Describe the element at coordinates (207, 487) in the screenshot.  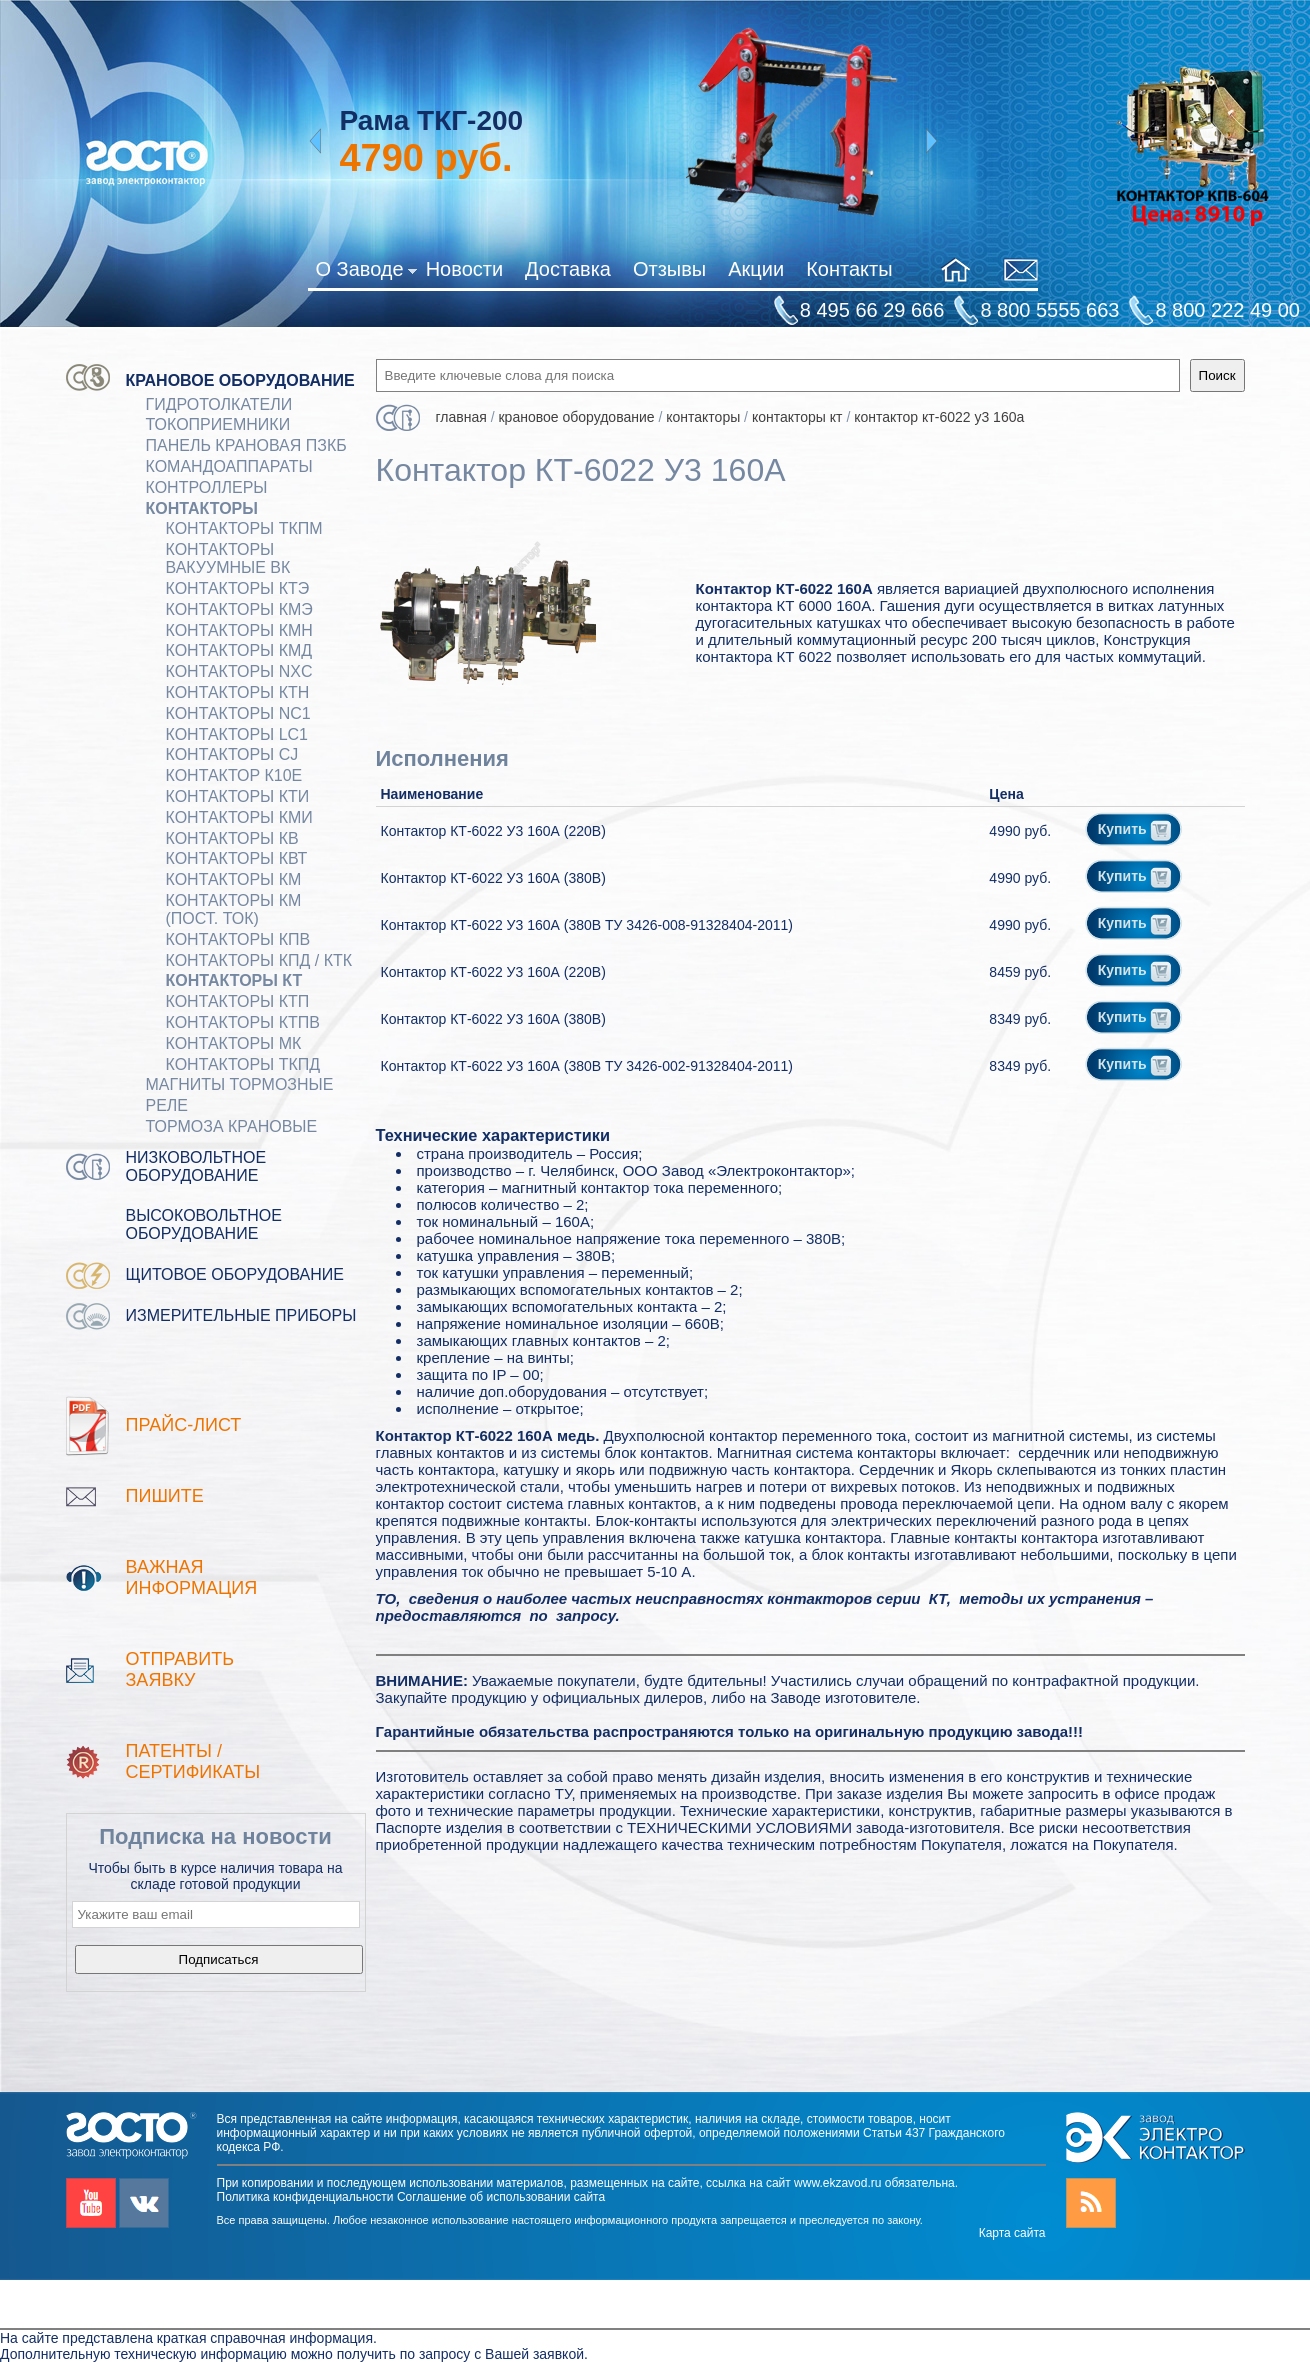
I see `КОНТРОЛЛЕРЫ` at that location.